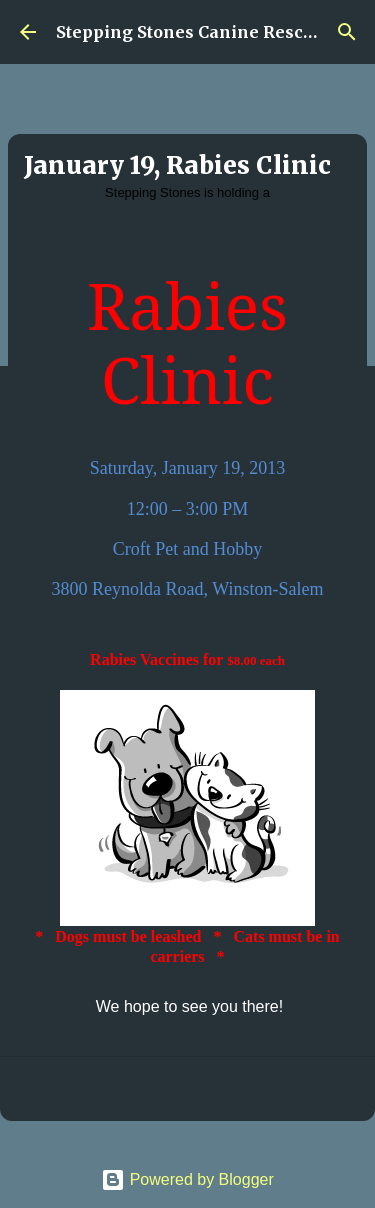 The image size is (375, 1208). I want to click on Stepping Stones Canine Rescue, so click(189, 32).